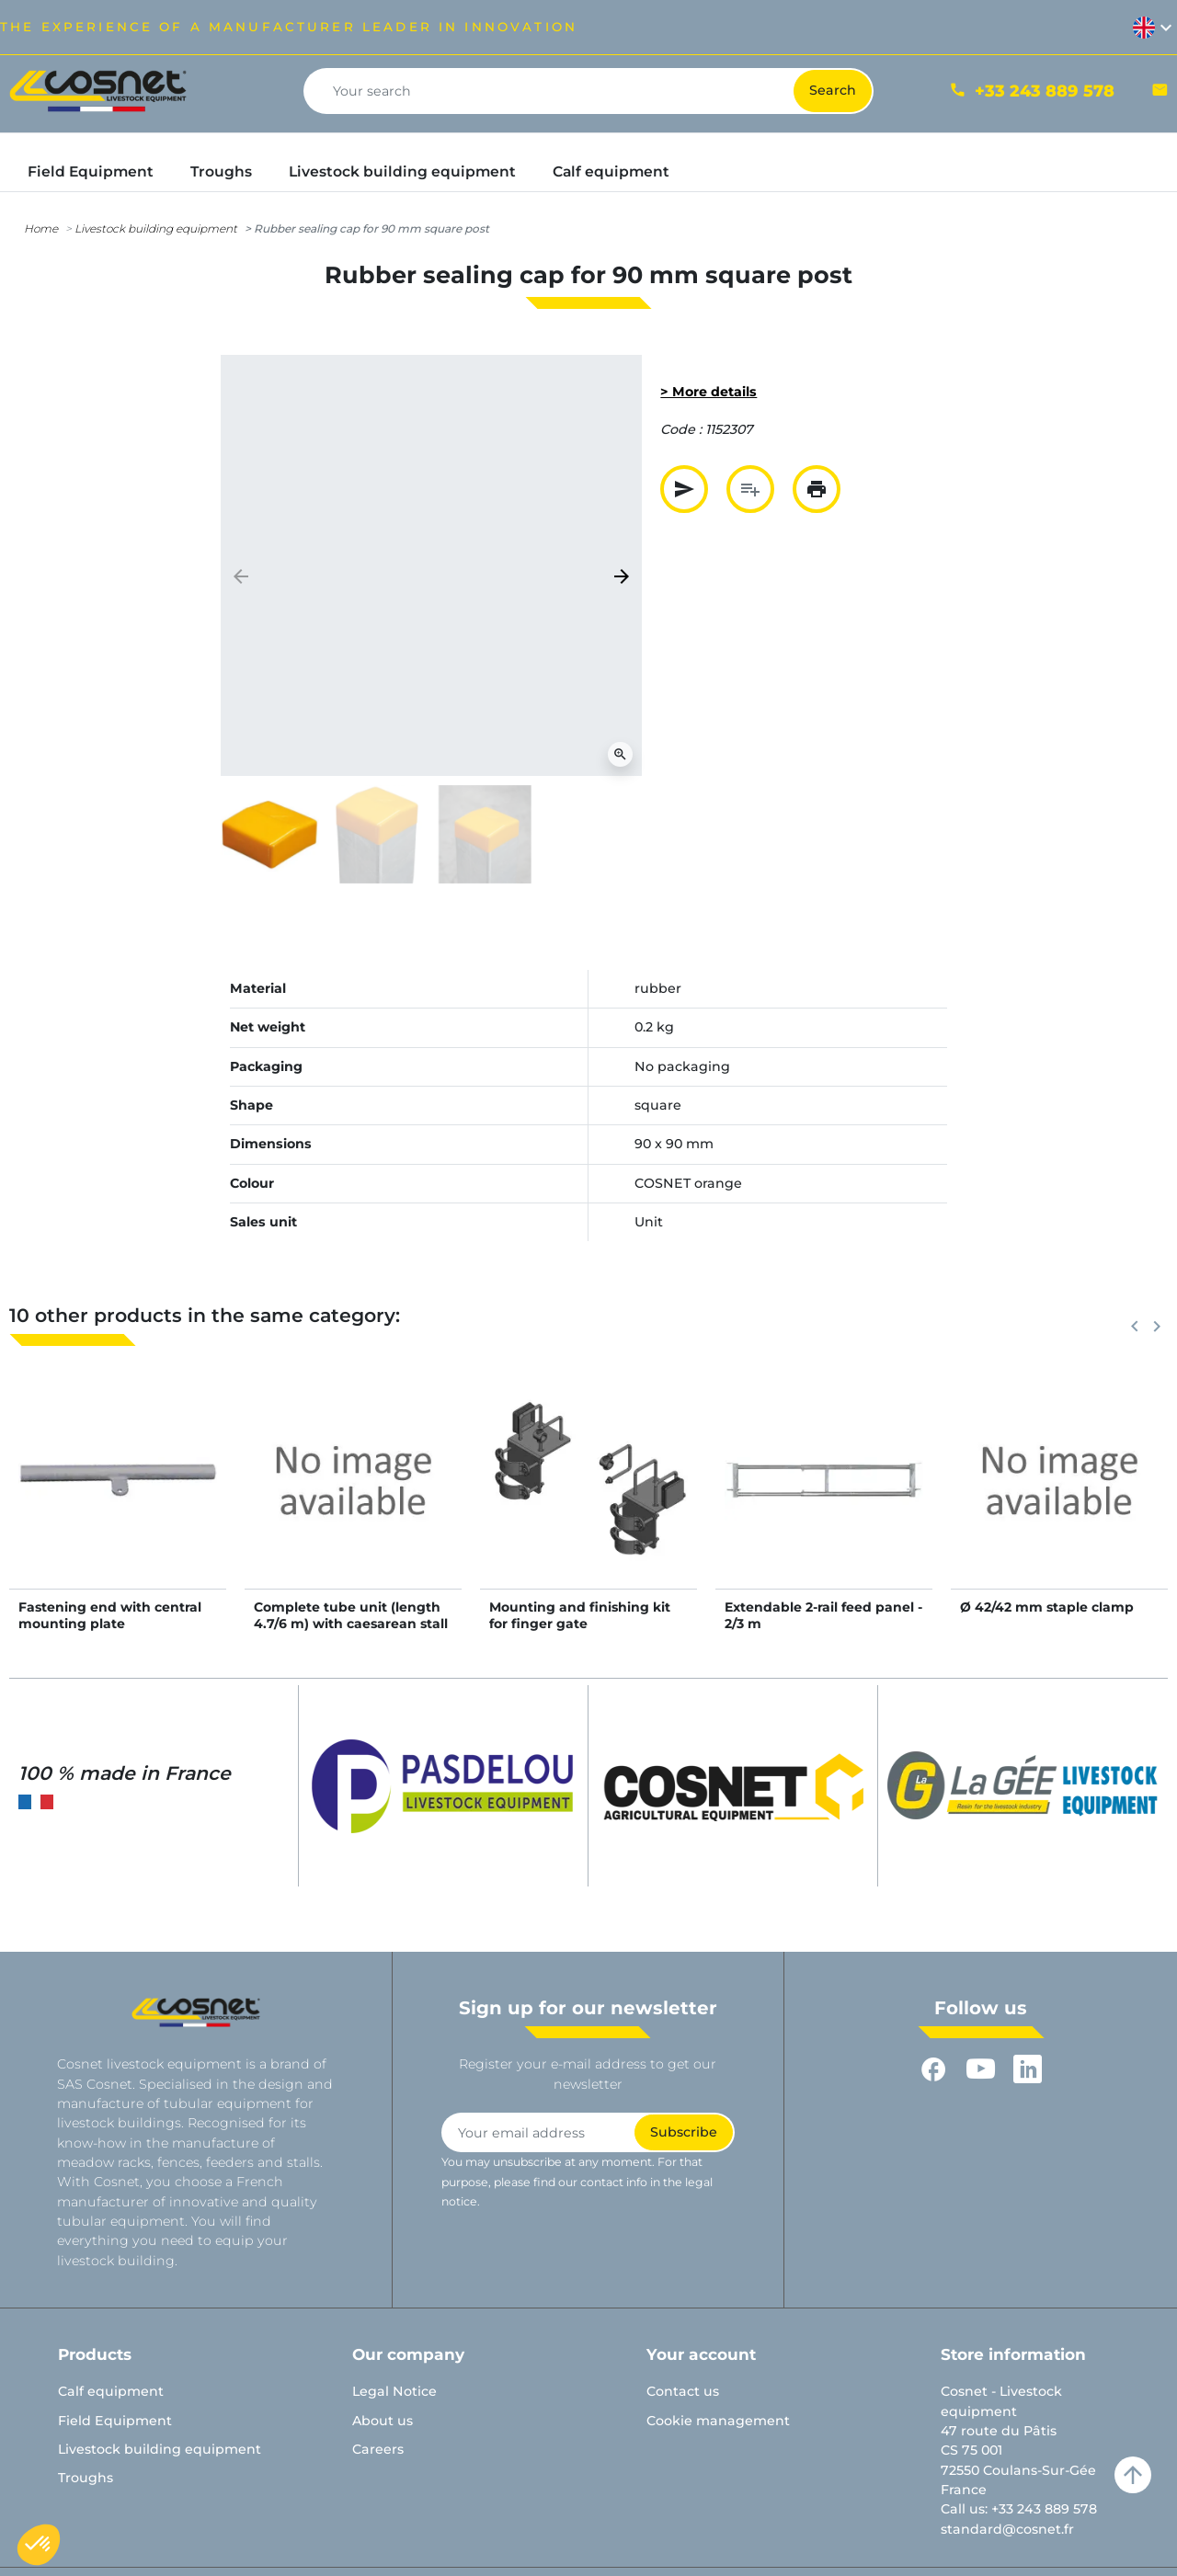 This screenshot has height=2576, width=1177. Describe the element at coordinates (394, 2391) in the screenshot. I see `Legal Notice` at that location.